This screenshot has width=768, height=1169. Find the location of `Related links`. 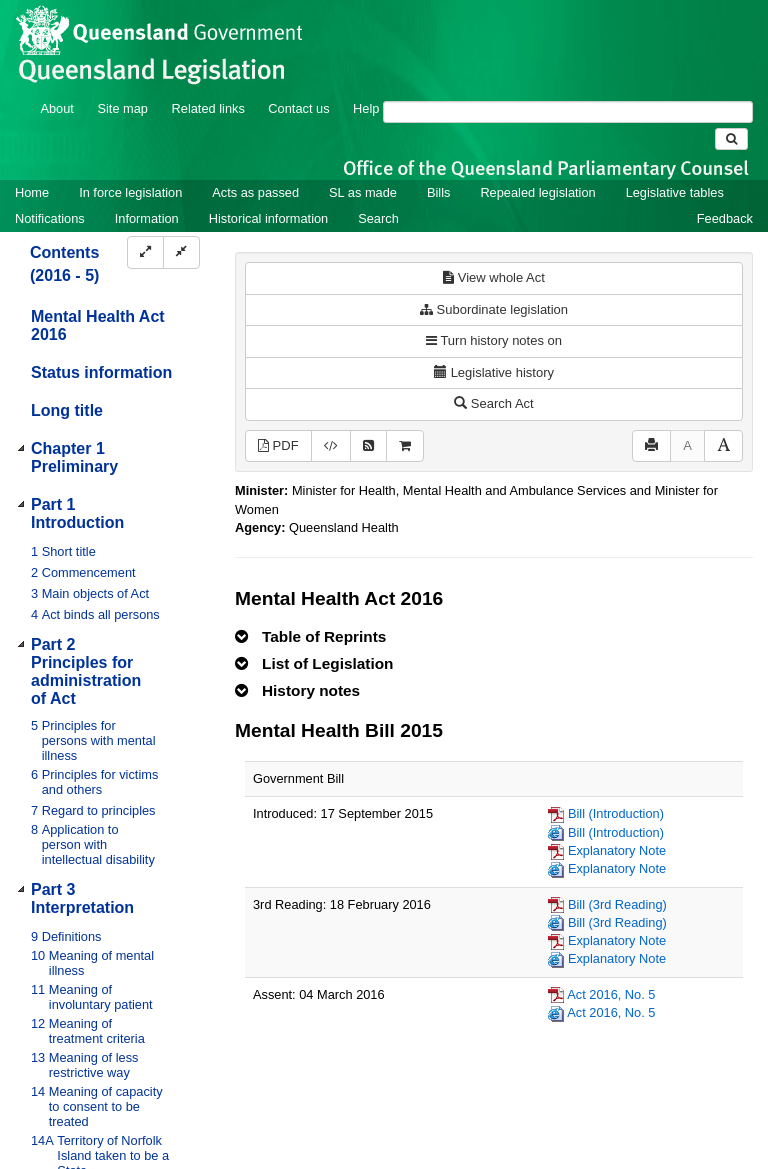

Related links is located at coordinates (208, 108).